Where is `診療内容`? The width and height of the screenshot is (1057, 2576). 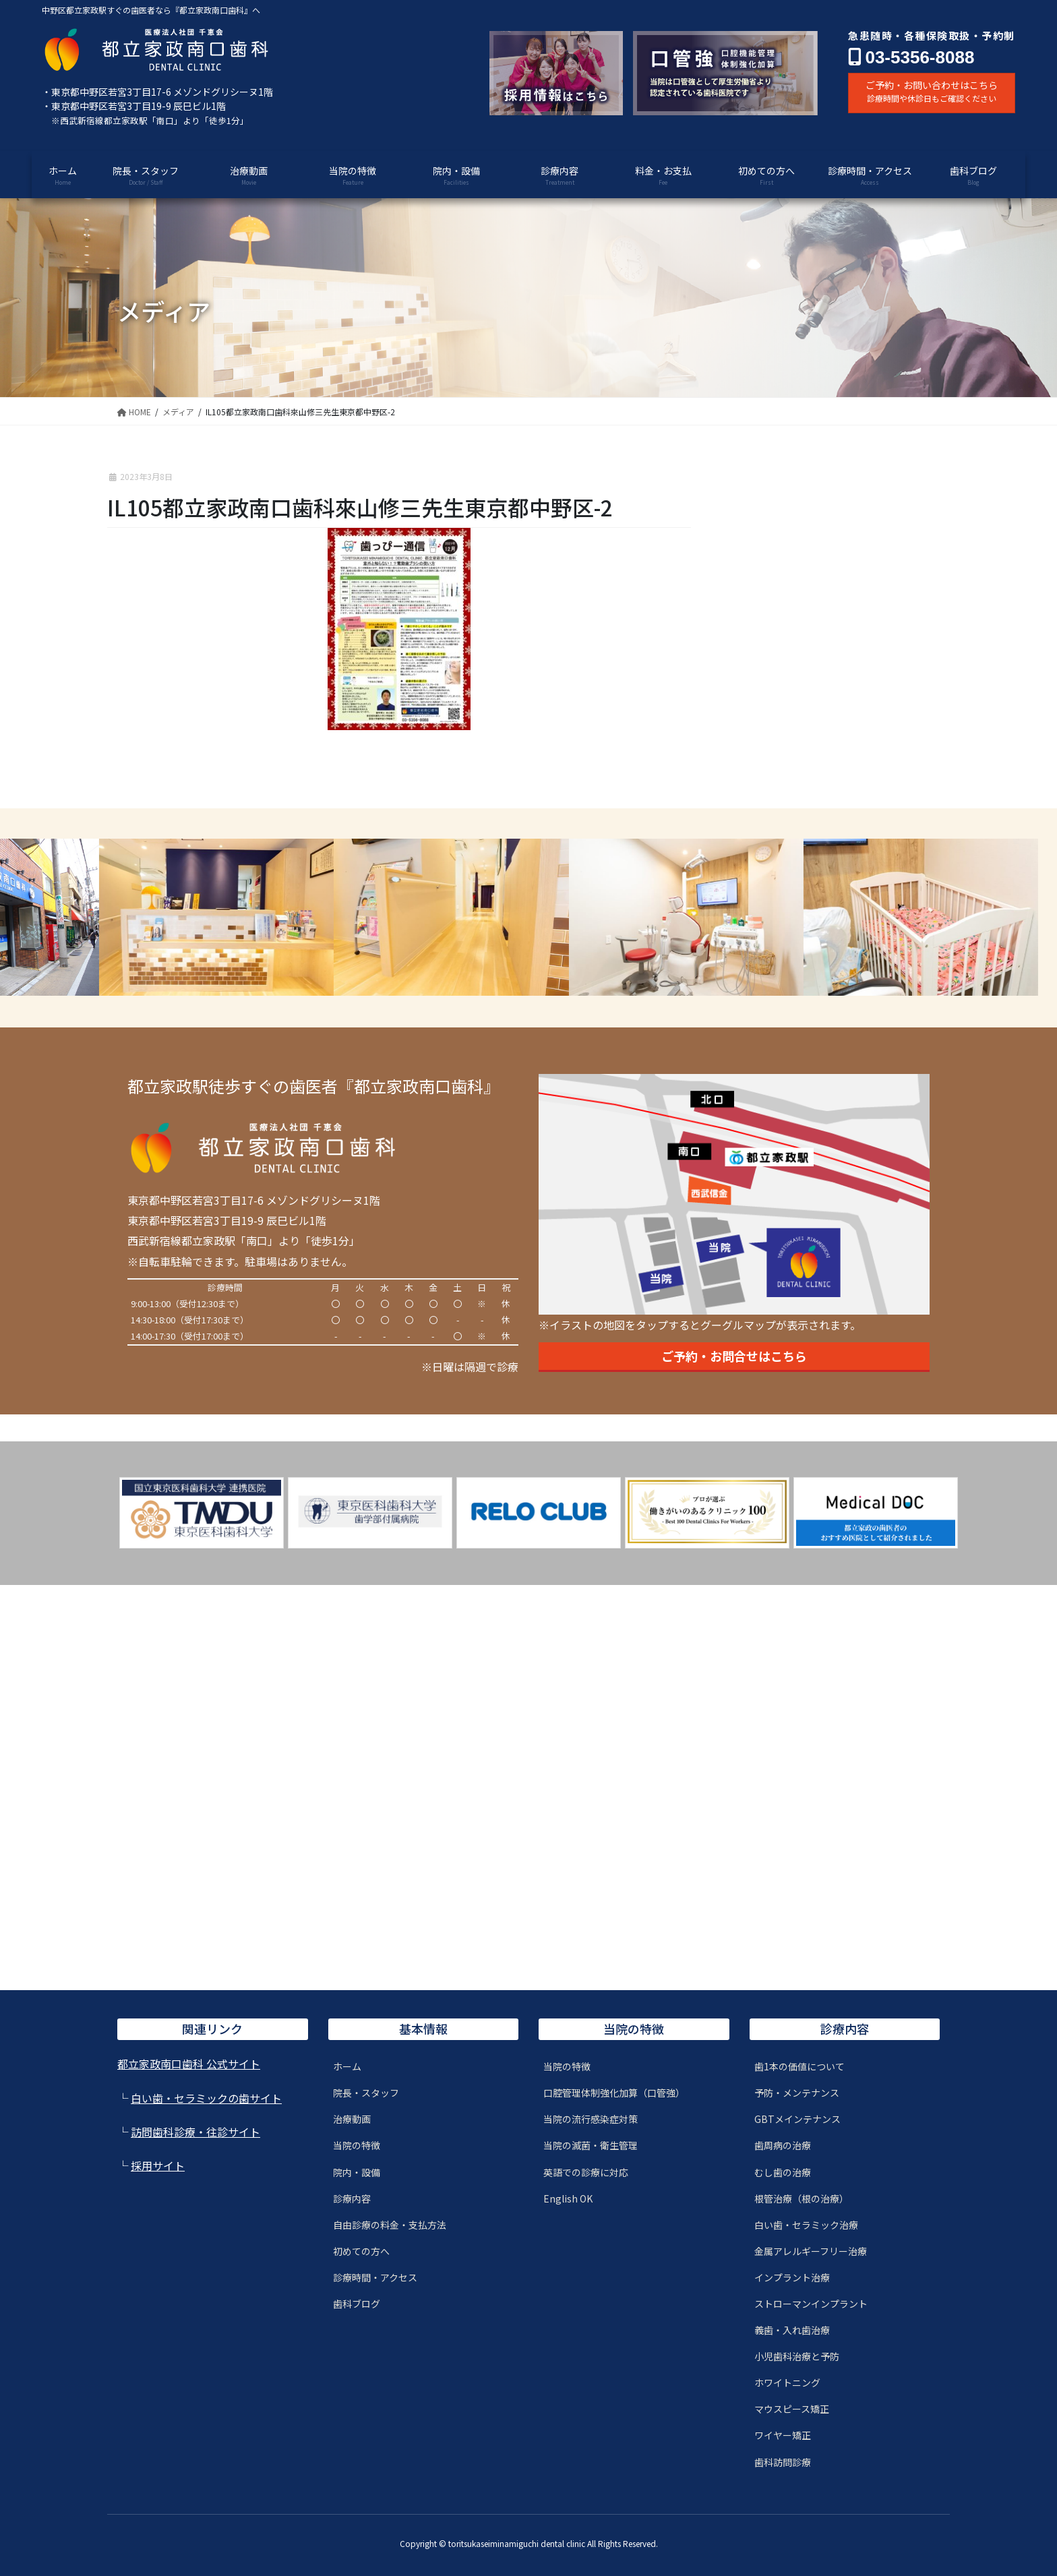 診療内容 is located at coordinates (352, 2198).